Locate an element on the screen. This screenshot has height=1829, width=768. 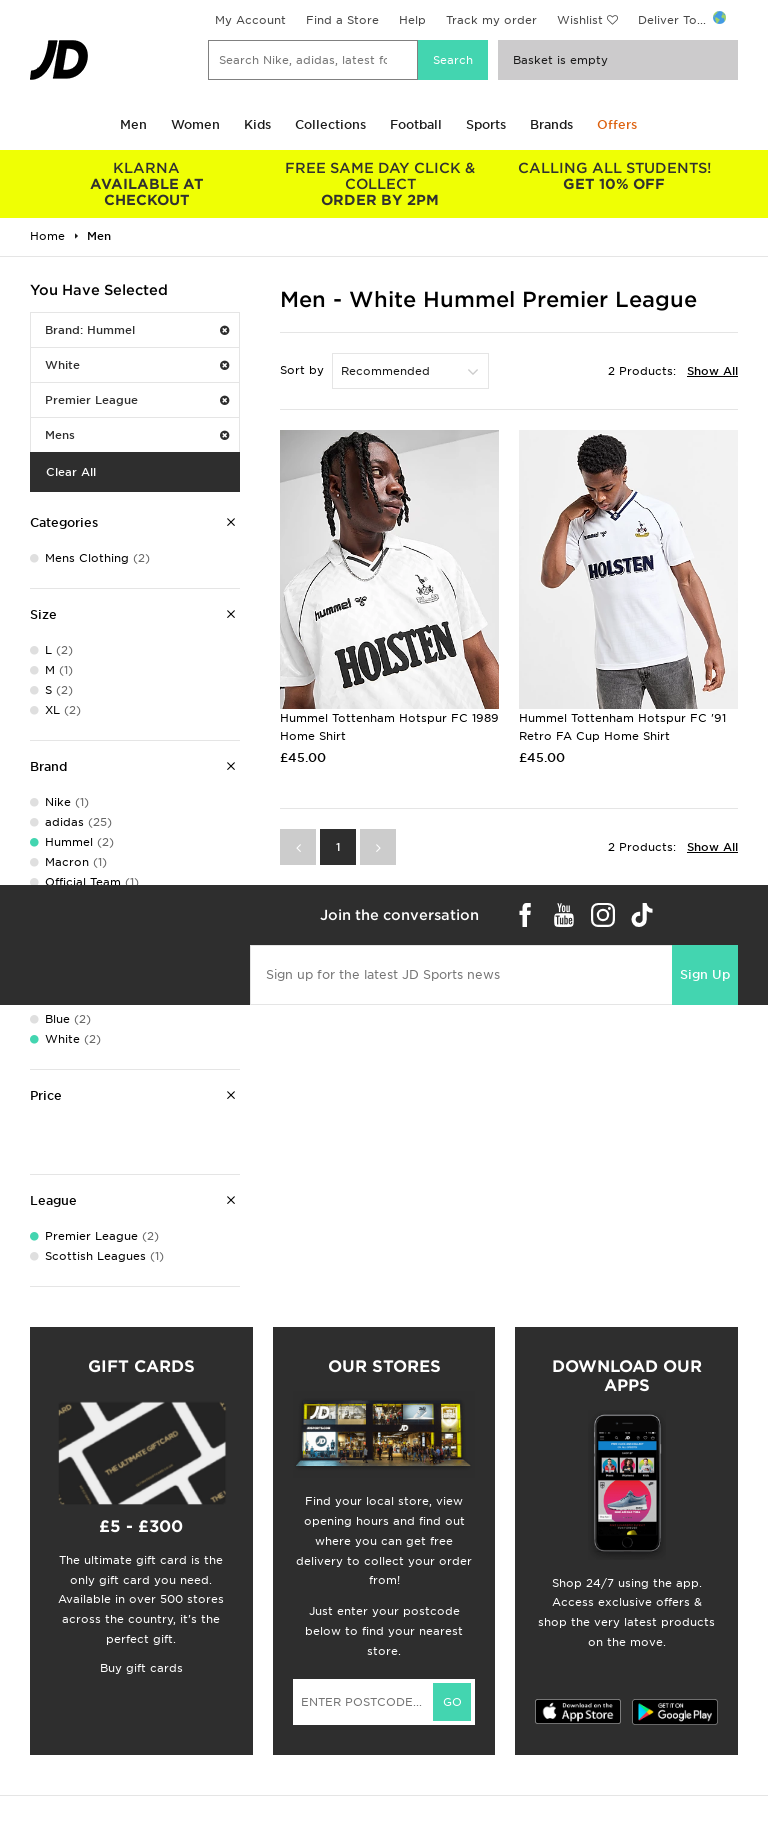
Brands is located at coordinates (551, 124).